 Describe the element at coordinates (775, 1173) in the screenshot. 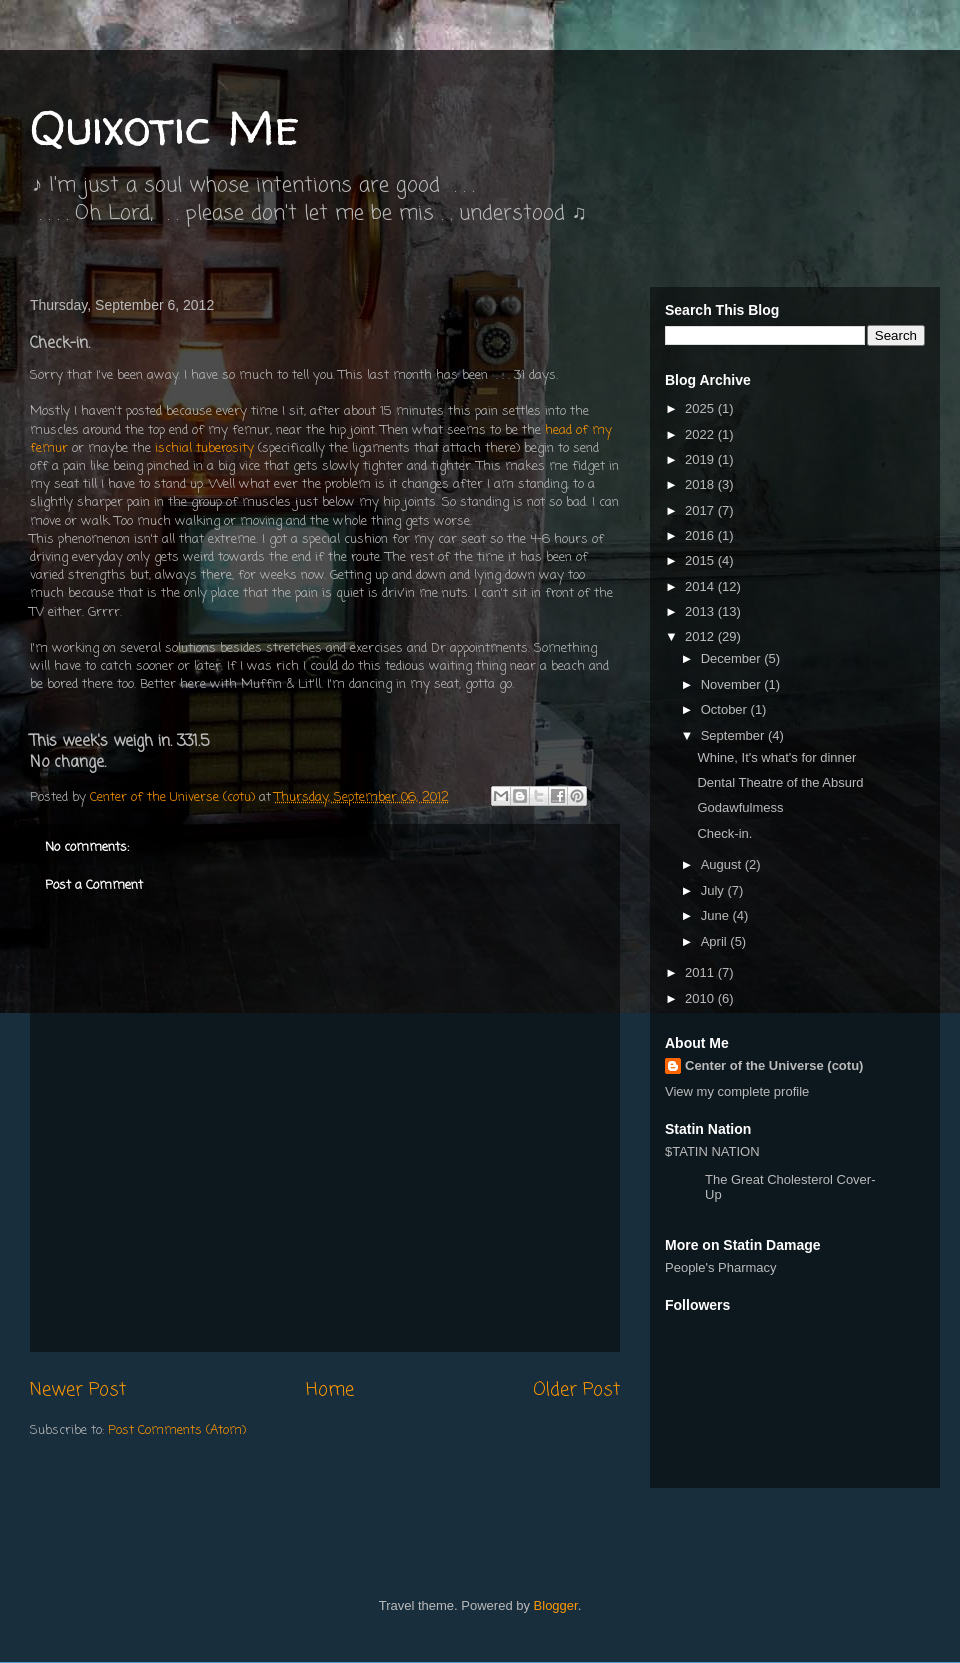

I see `$TATIN NATION` at that location.